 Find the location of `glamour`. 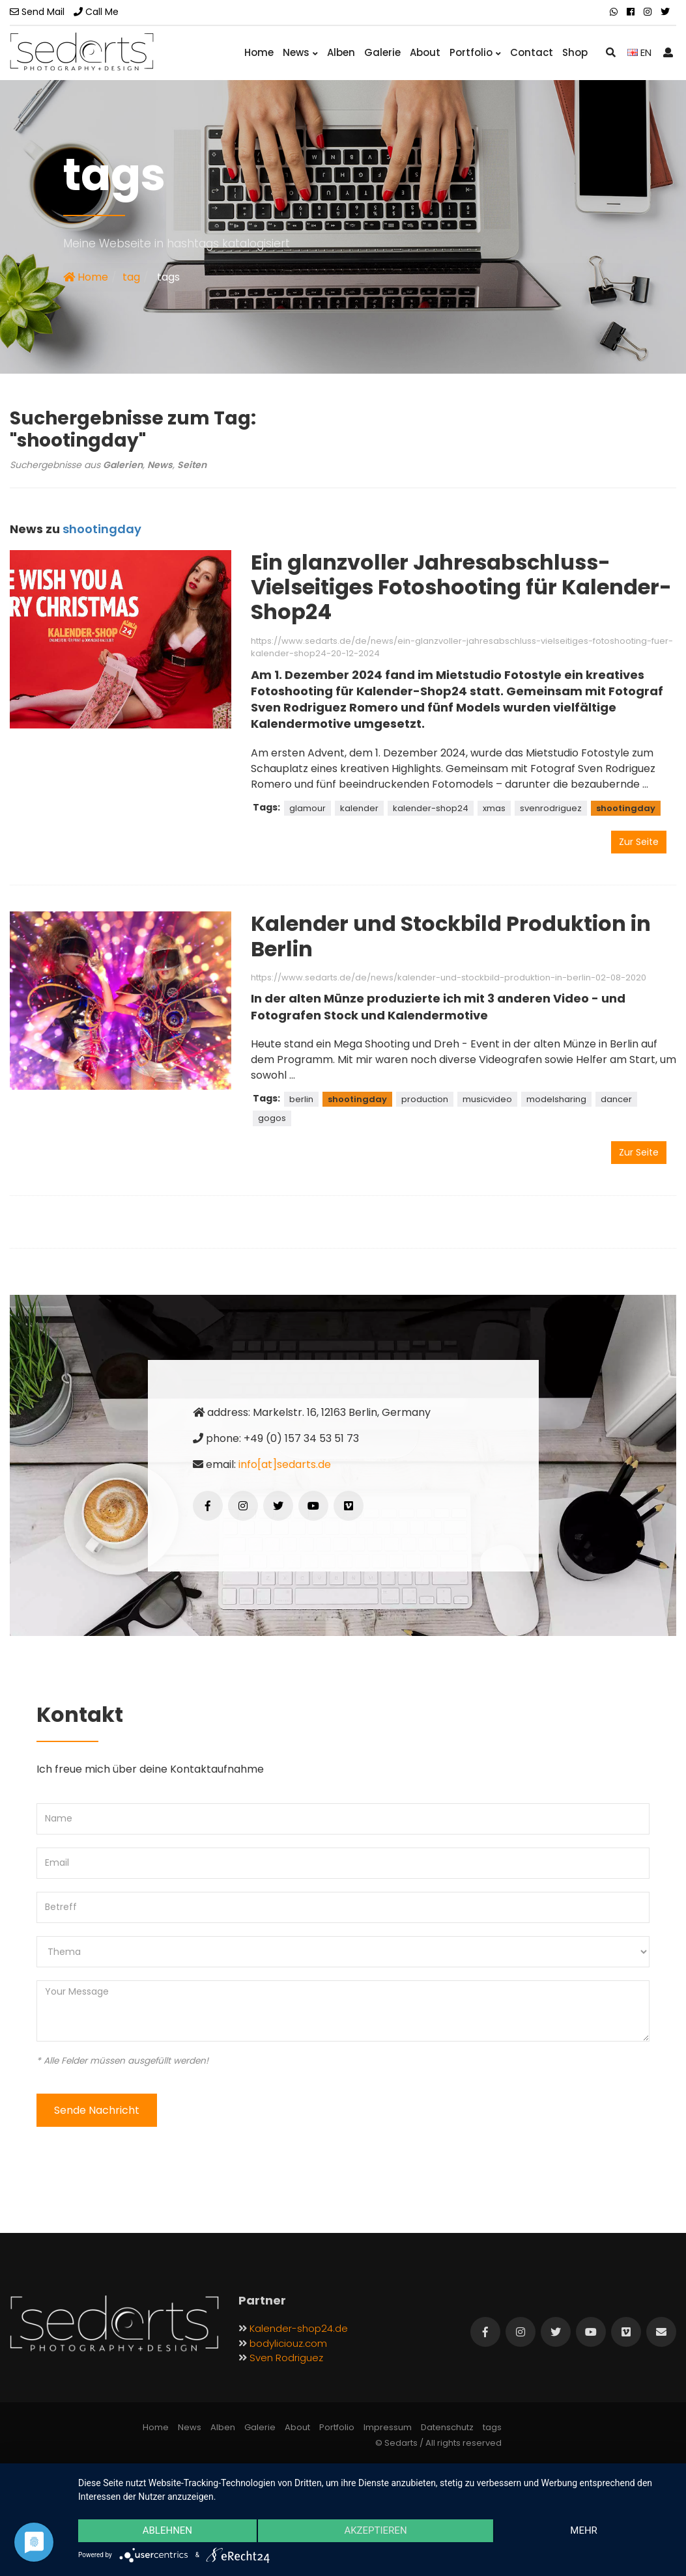

glamour is located at coordinates (307, 808).